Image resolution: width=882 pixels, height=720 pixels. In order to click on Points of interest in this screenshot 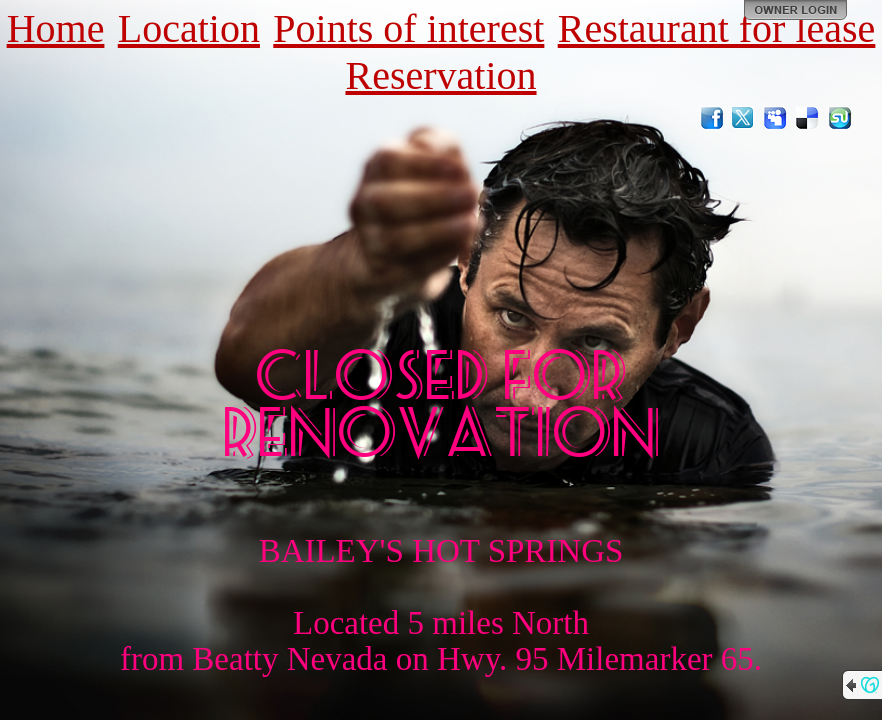, I will do `click(408, 28)`.